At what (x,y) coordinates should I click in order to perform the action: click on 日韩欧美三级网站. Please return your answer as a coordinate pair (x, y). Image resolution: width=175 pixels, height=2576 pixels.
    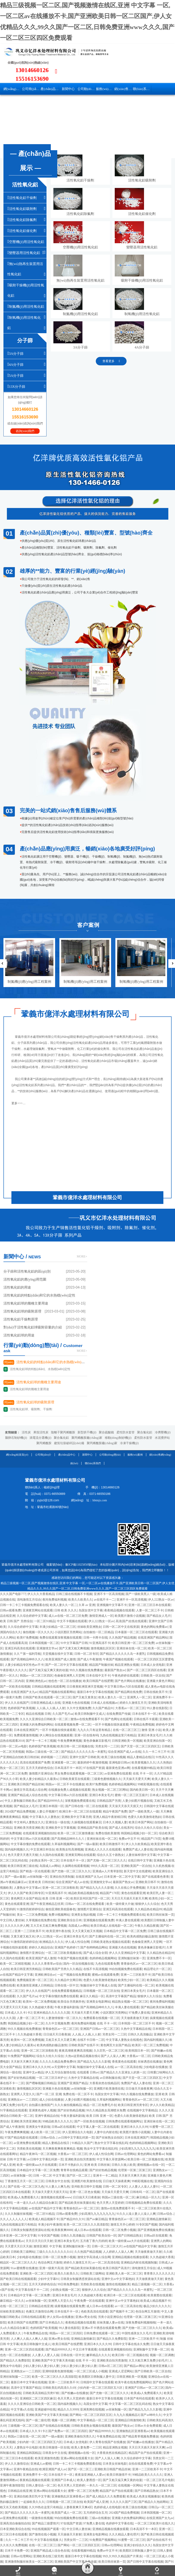
    Looking at the image, I should click on (23, 2202).